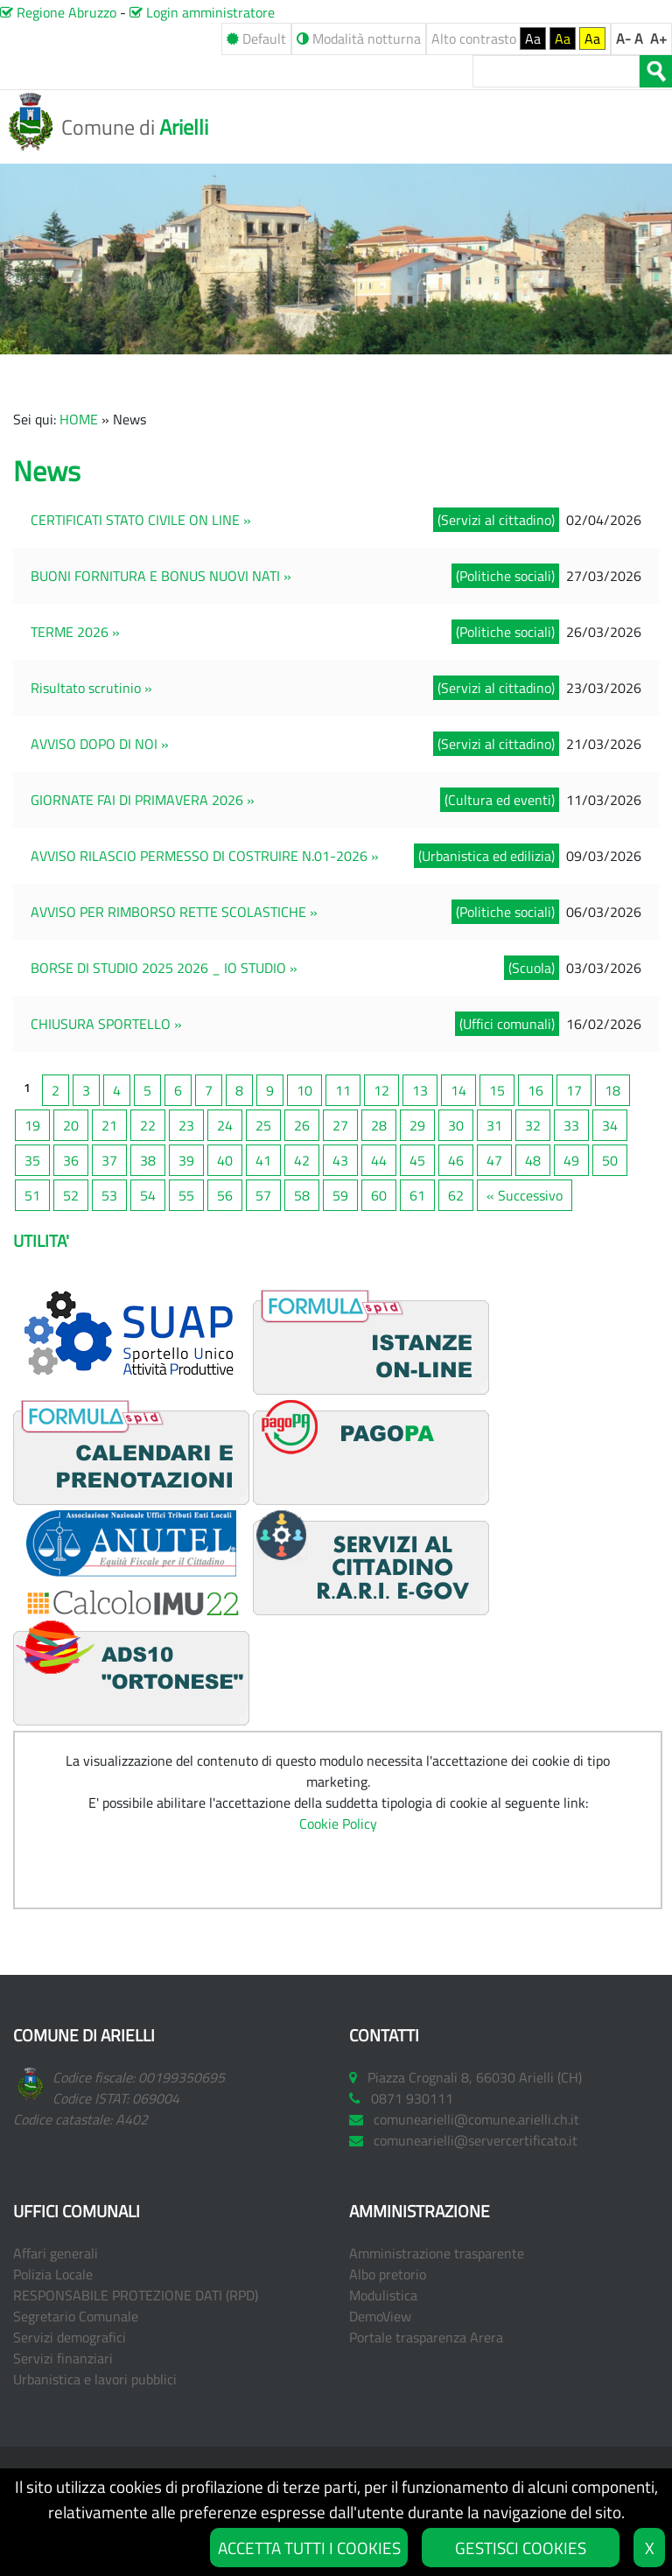 This screenshot has width=672, height=2576. I want to click on Risultato scrutinio », so click(91, 687).